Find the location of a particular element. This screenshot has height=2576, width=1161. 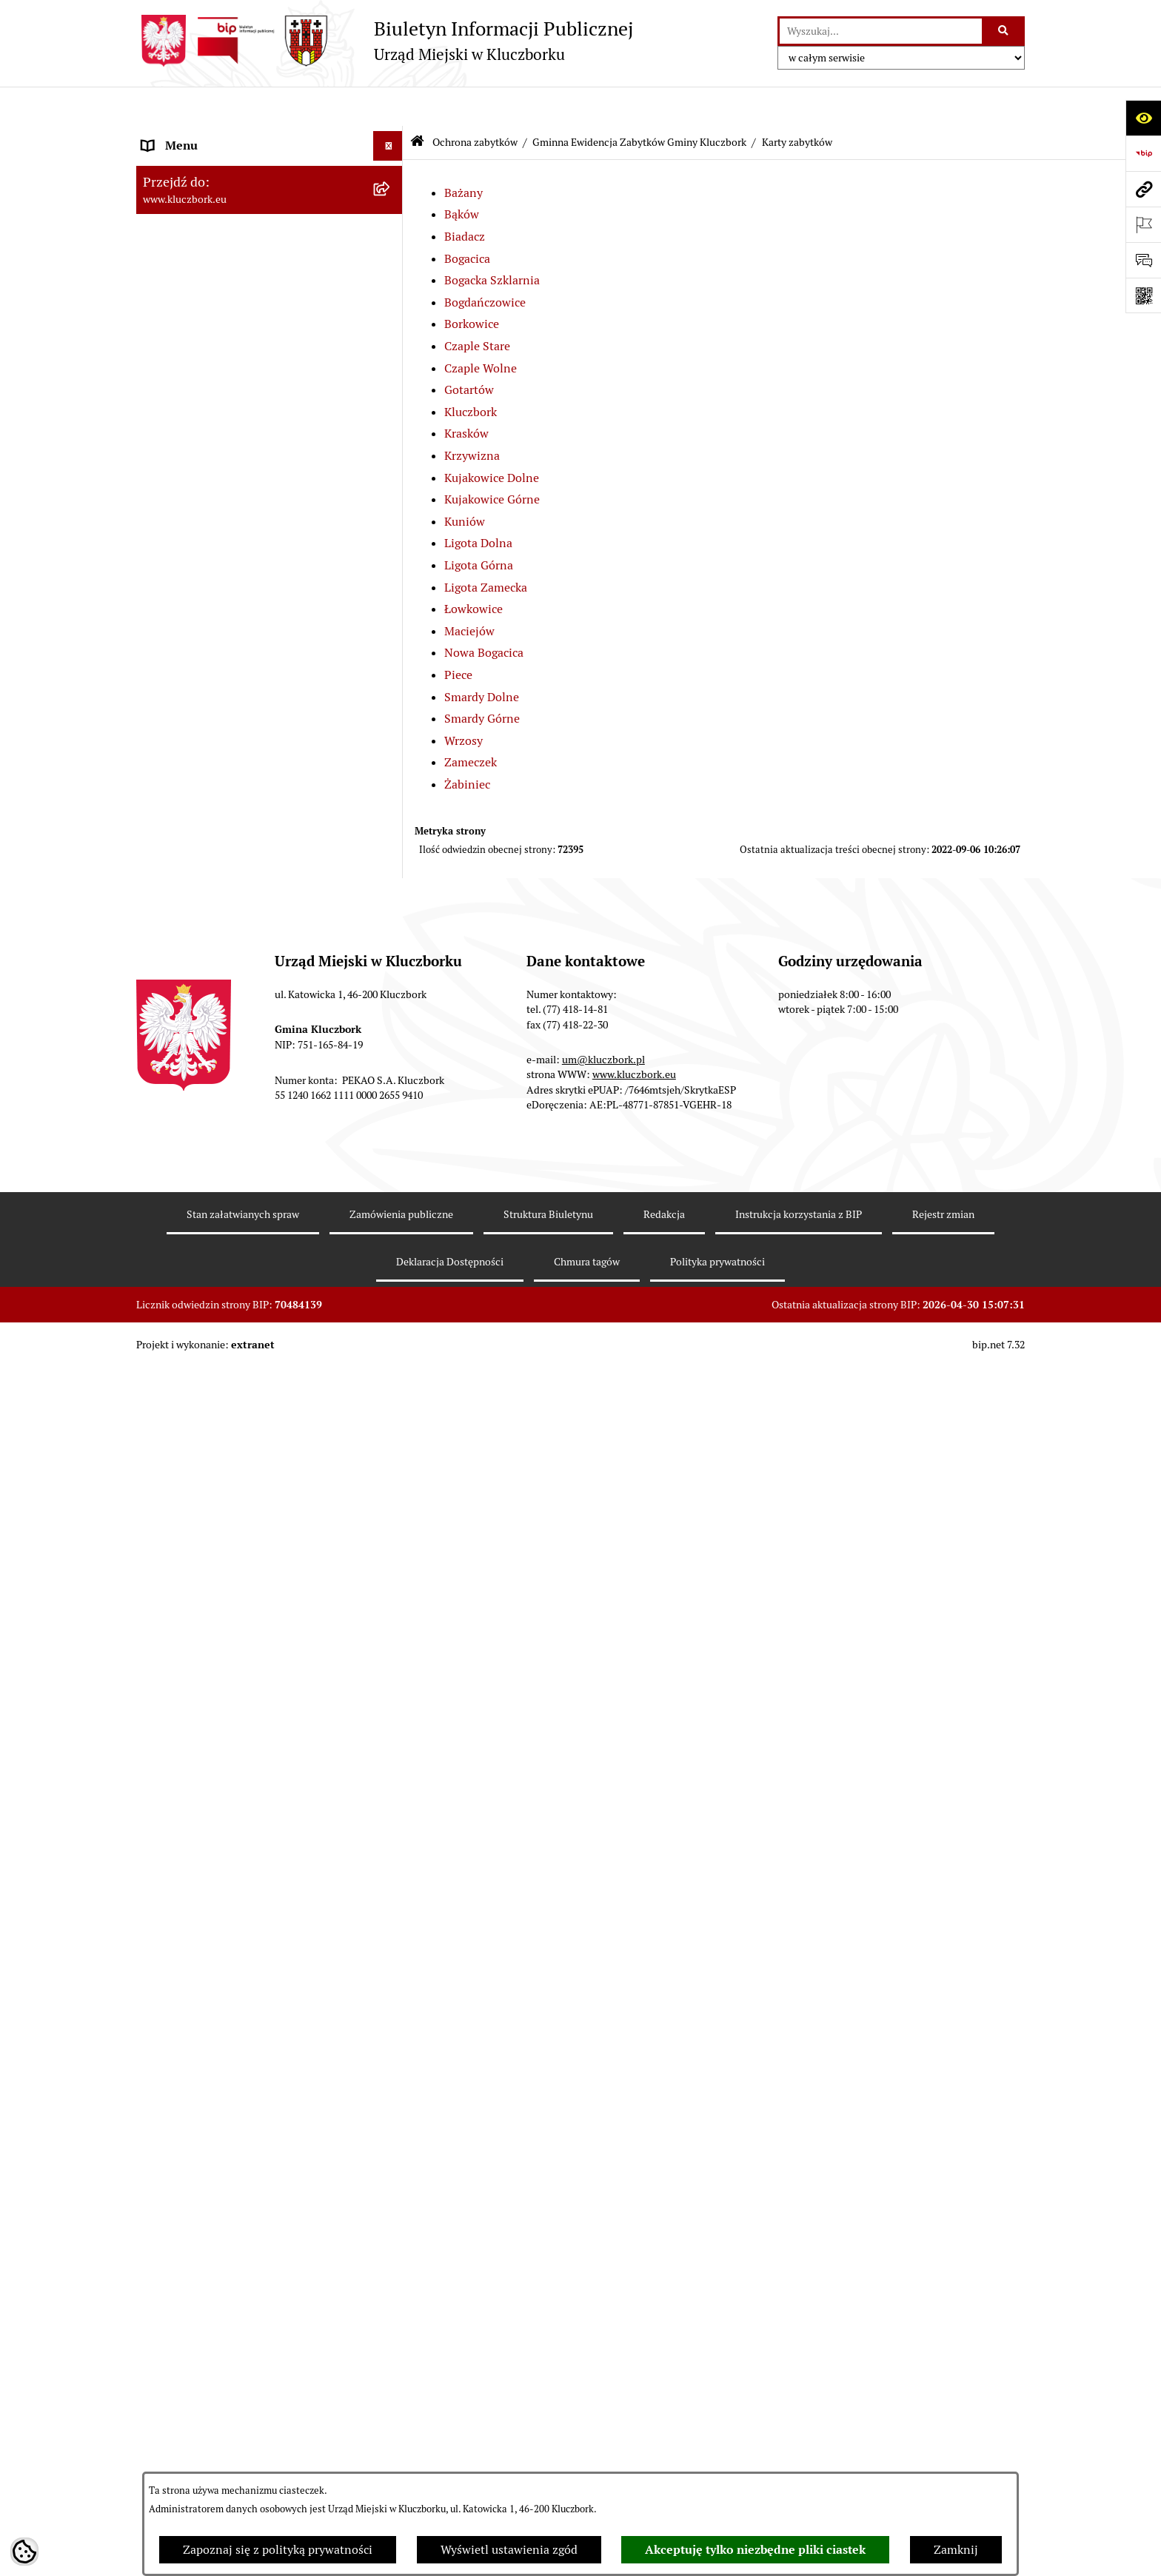

[Przejdź do: Strona główna Biuletynu Informacji Publicznej] is located at coordinates (417, 103).